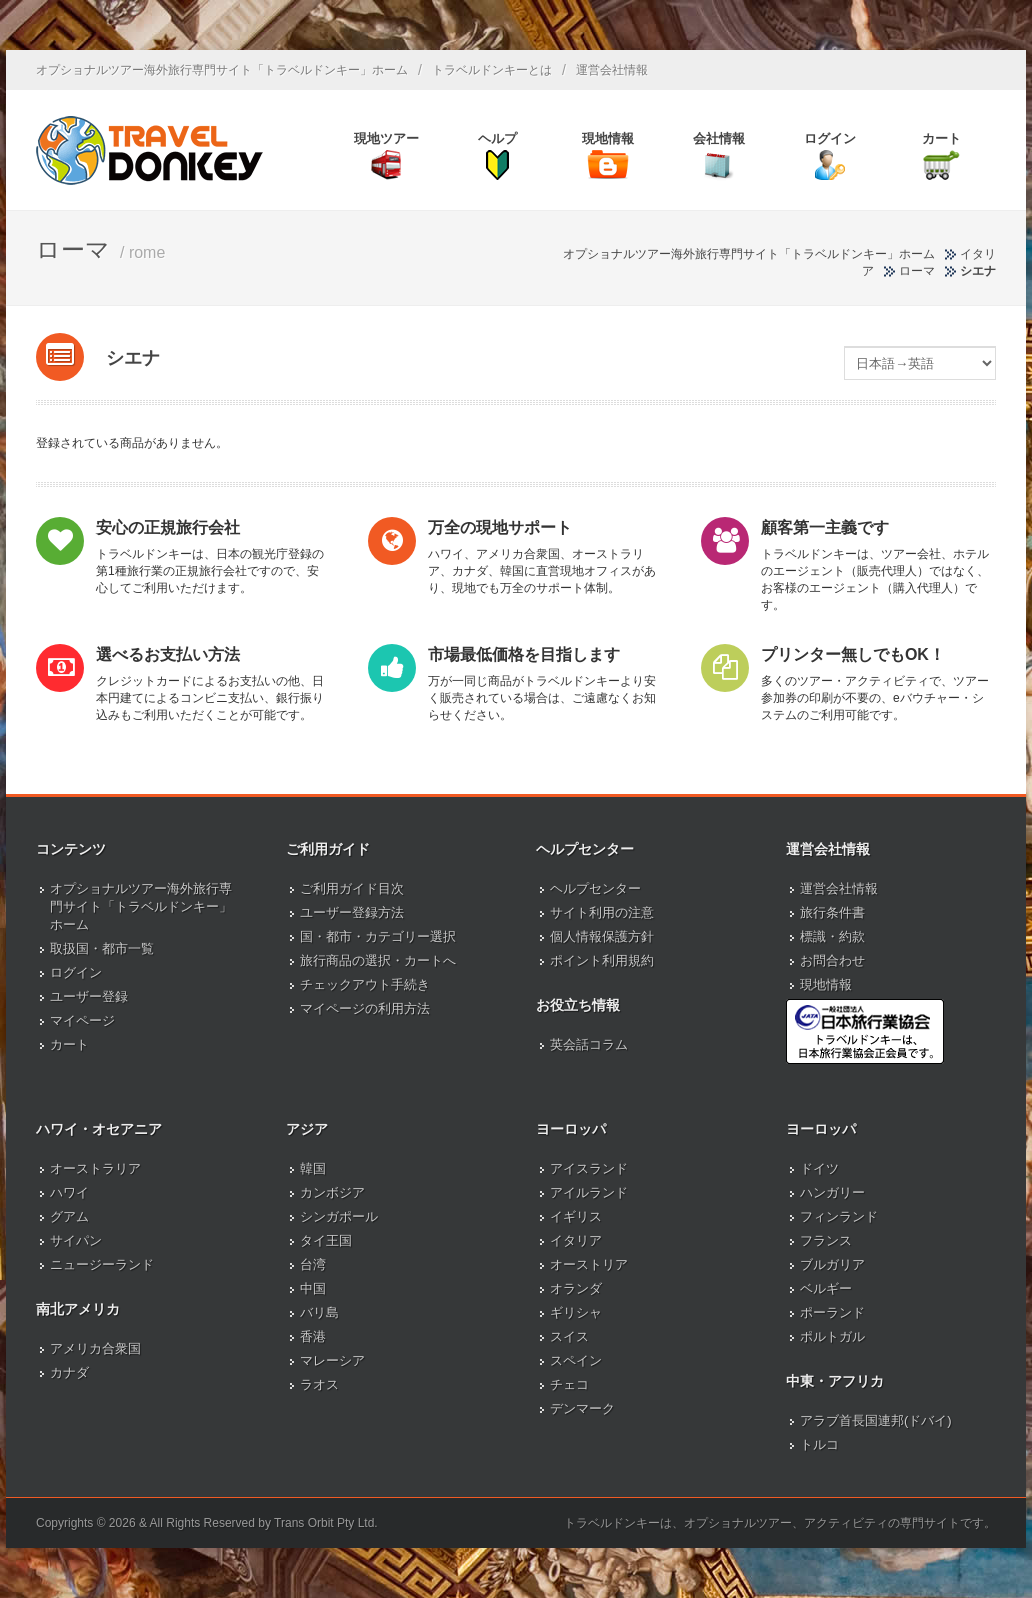 This screenshot has height=1598, width=1032. What do you see at coordinates (222, 70) in the screenshot?
I see `オプショナルツアー海外旅行専門サイト「トラベルドンキー」ホーム` at bounding box center [222, 70].